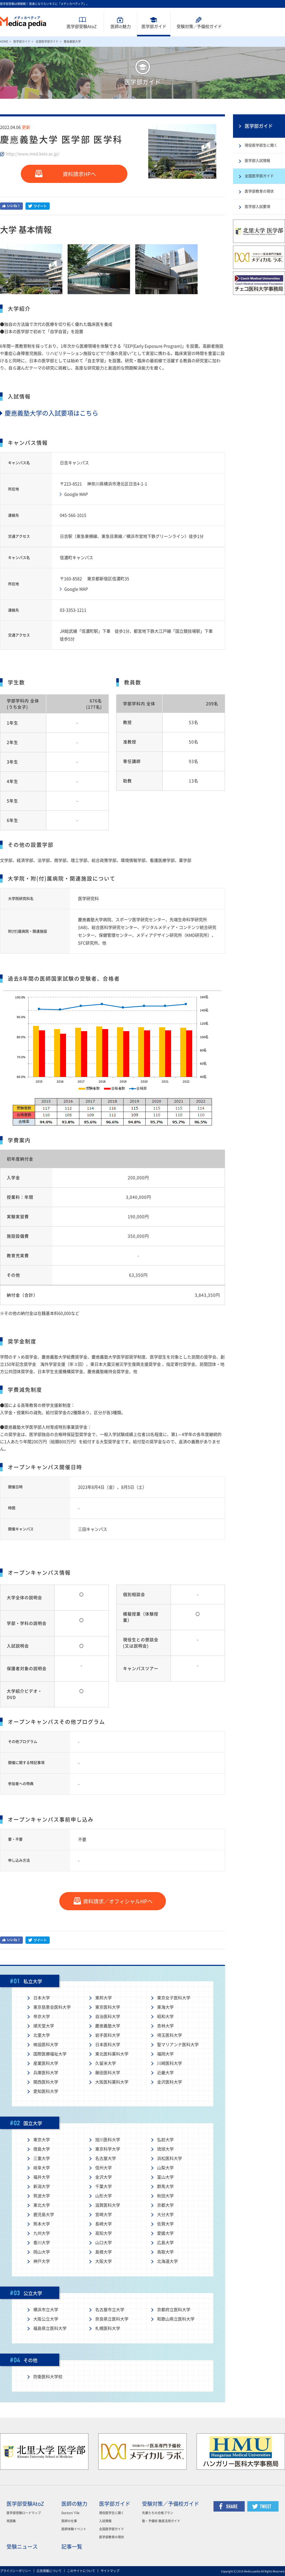  What do you see at coordinates (105, 2520) in the screenshot?
I see `入試情報` at bounding box center [105, 2520].